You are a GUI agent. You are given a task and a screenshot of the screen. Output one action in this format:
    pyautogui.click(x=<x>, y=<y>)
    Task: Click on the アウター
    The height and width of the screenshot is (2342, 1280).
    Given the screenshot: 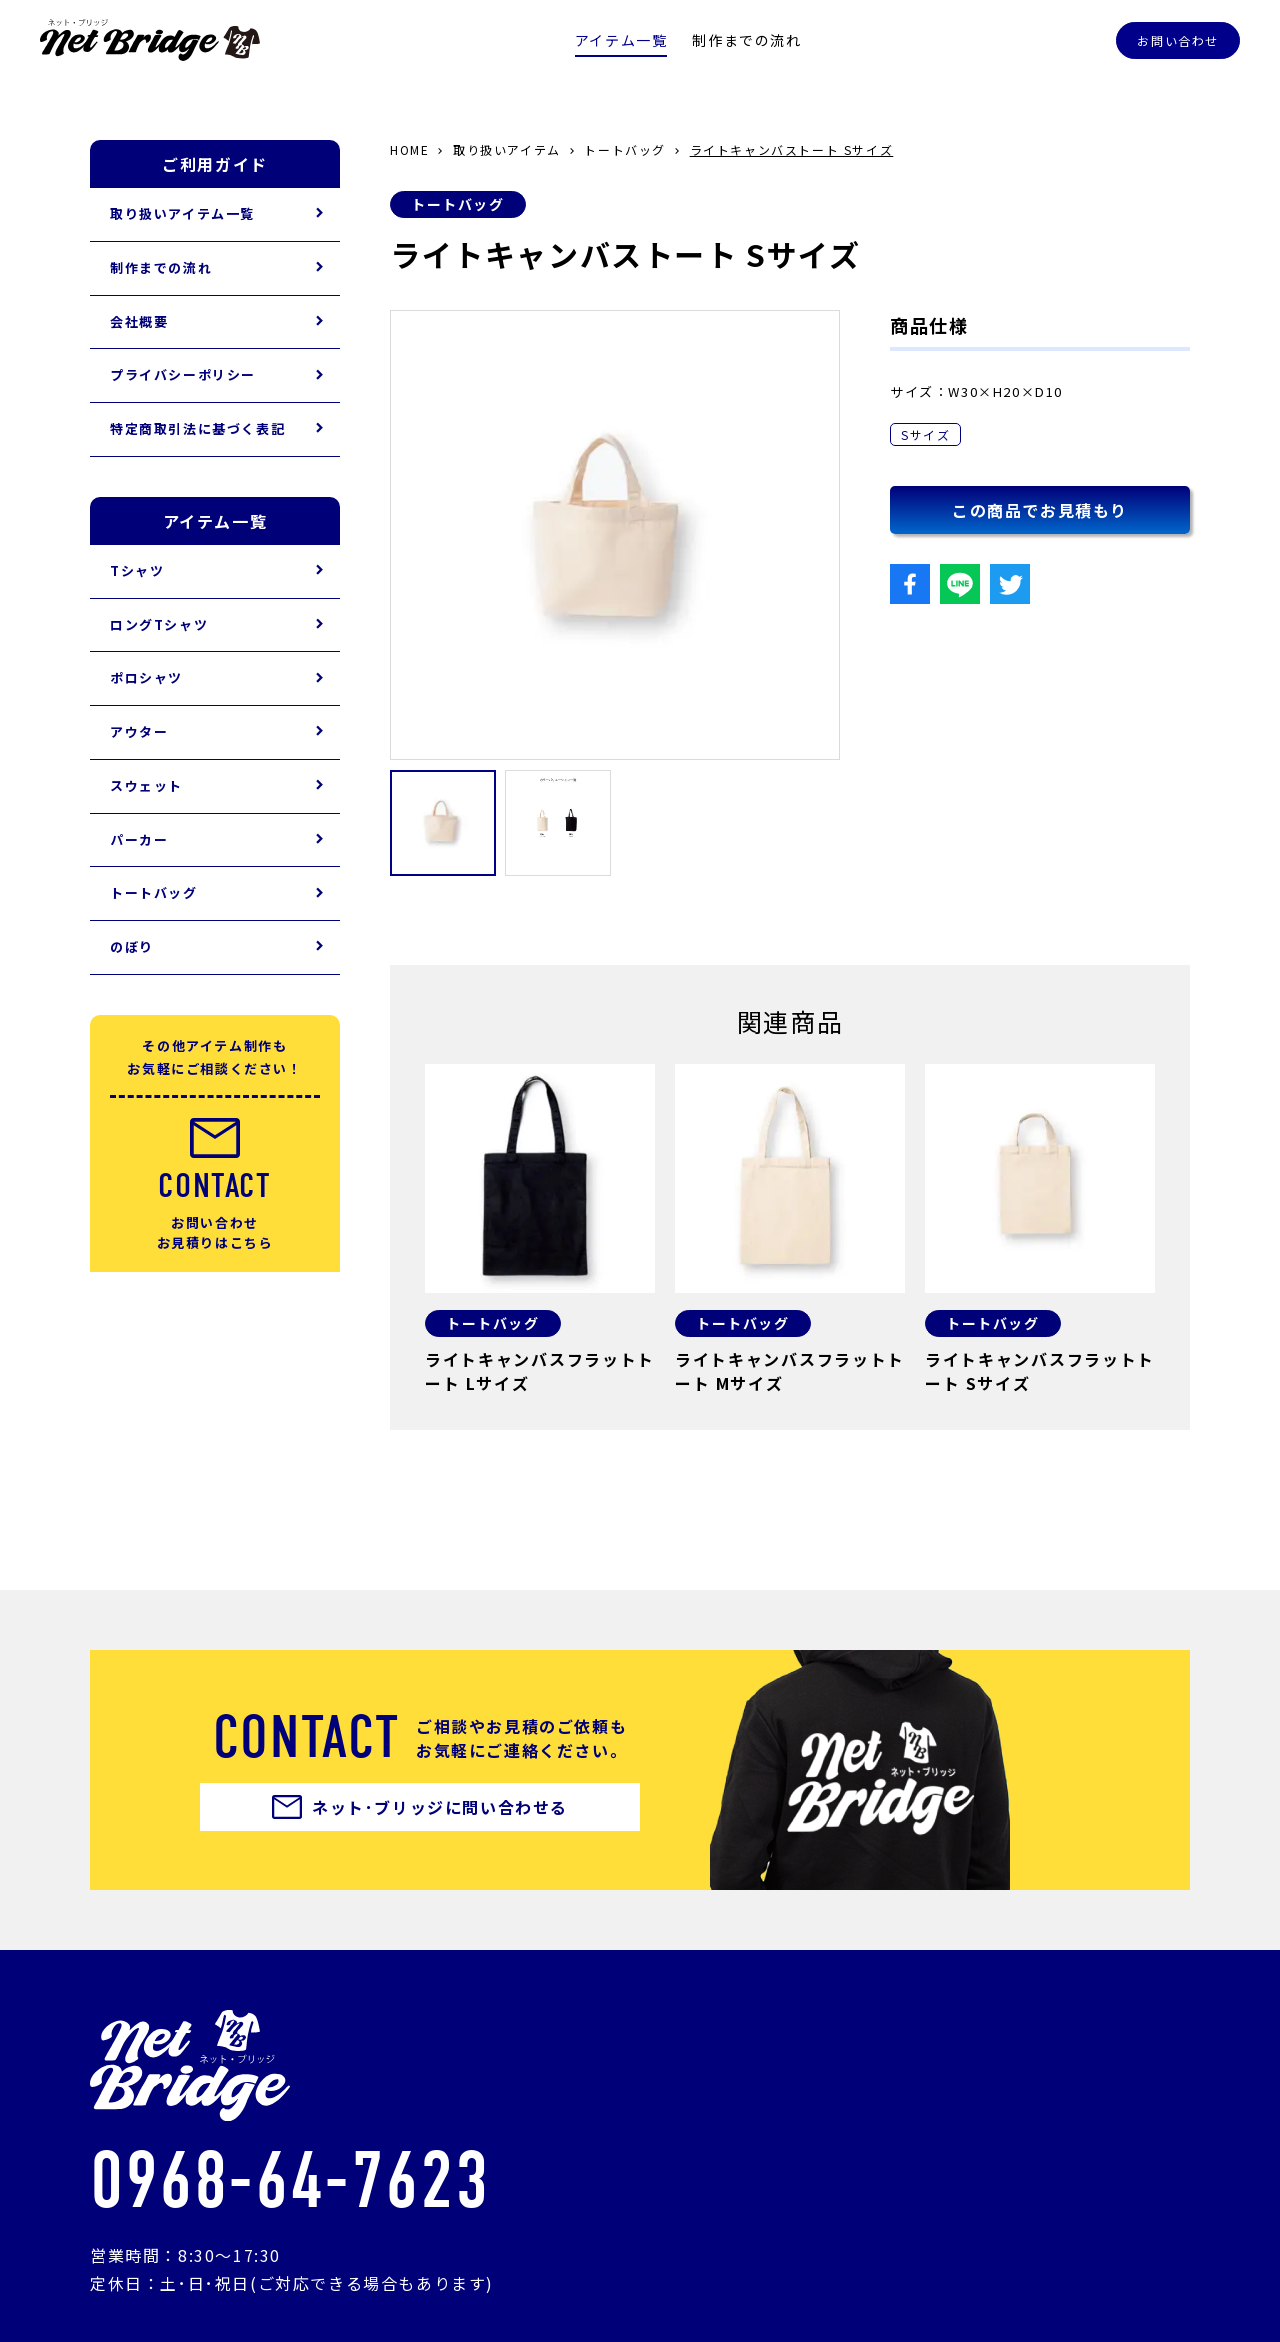 What is the action you would take?
    pyautogui.click(x=139, y=731)
    